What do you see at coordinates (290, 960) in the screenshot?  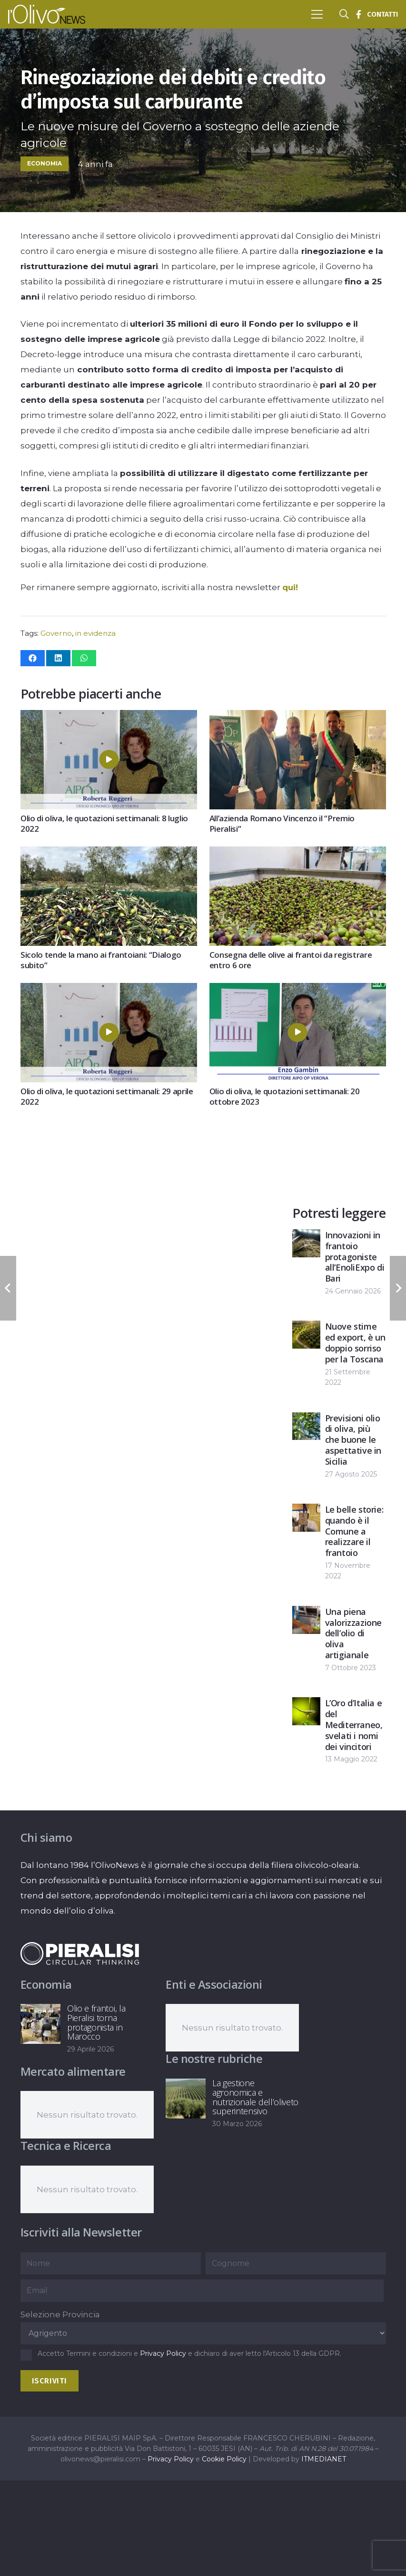 I see `Consegna delle olive ai frantoi da registrare entro 6 ore` at bounding box center [290, 960].